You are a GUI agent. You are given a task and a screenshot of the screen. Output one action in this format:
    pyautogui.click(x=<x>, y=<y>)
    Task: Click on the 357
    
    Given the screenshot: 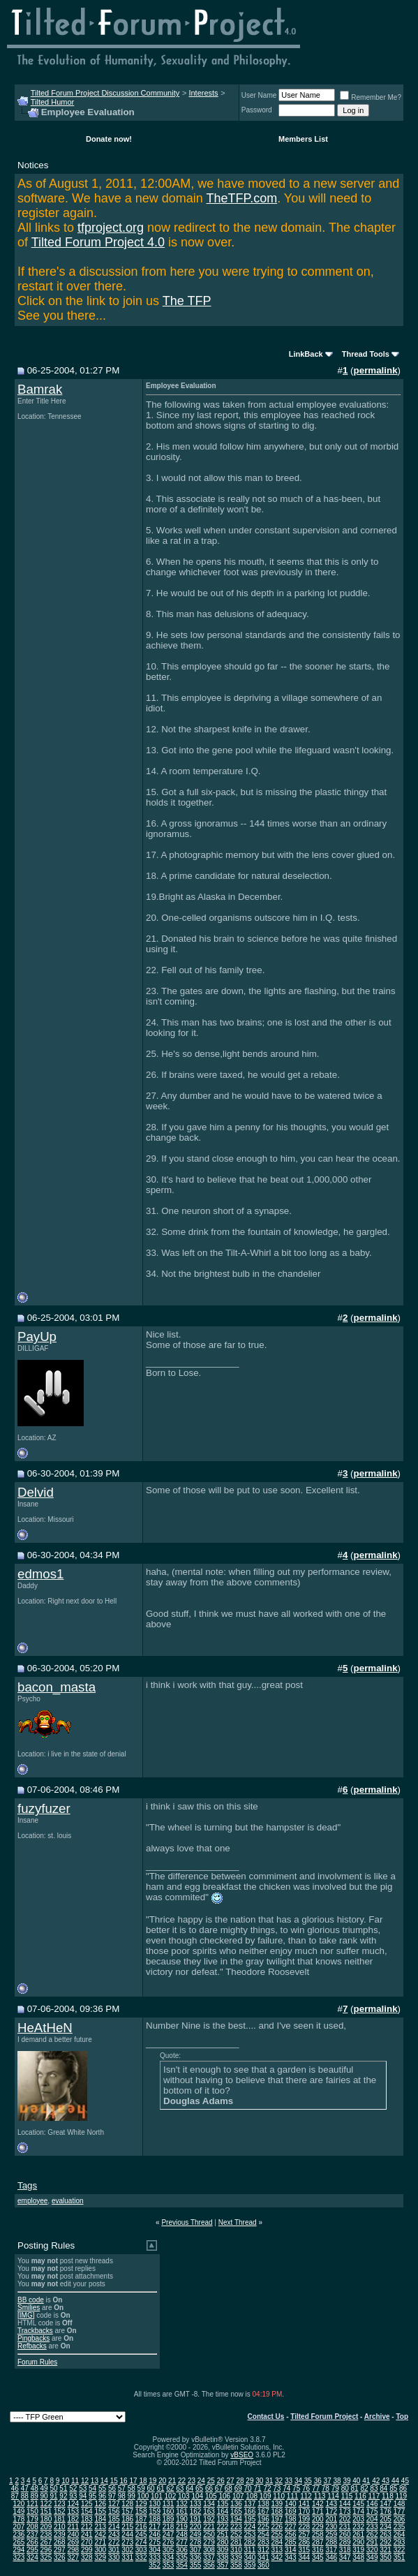 What is the action you would take?
    pyautogui.click(x=223, y=2565)
    